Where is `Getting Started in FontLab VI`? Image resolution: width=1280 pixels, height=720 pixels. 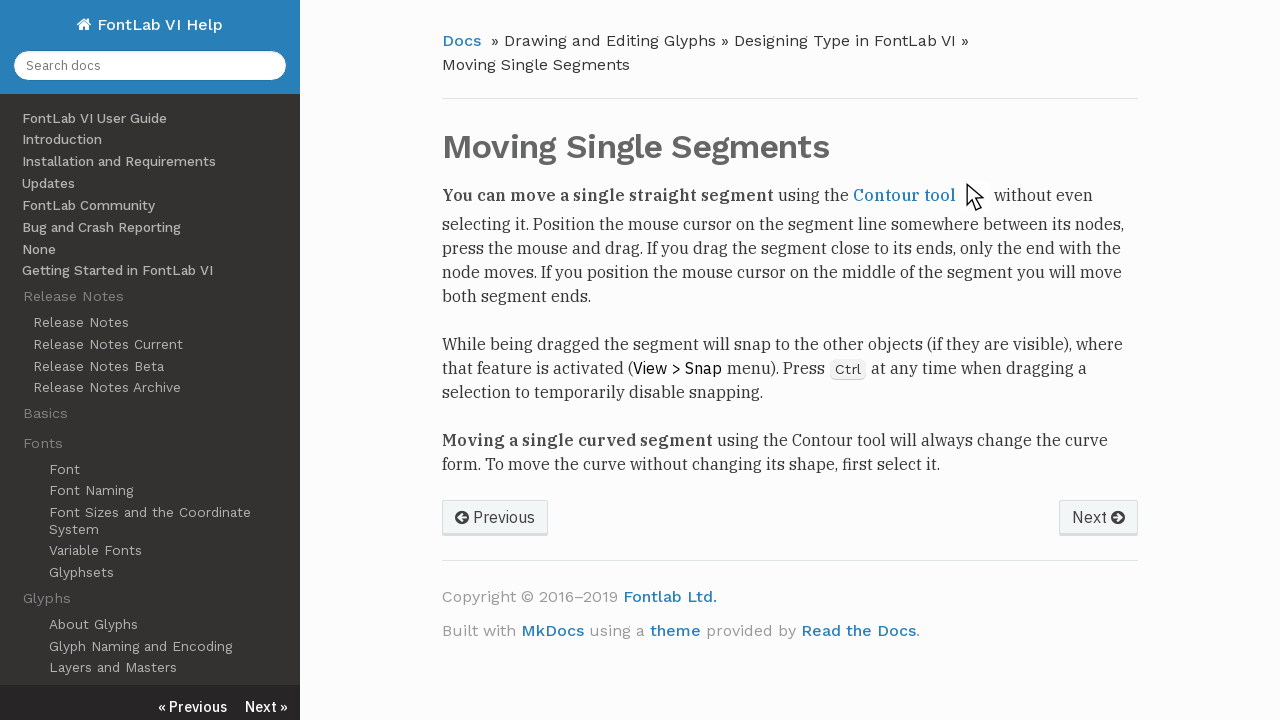
Getting Started in FontLab VI is located at coordinates (117, 270).